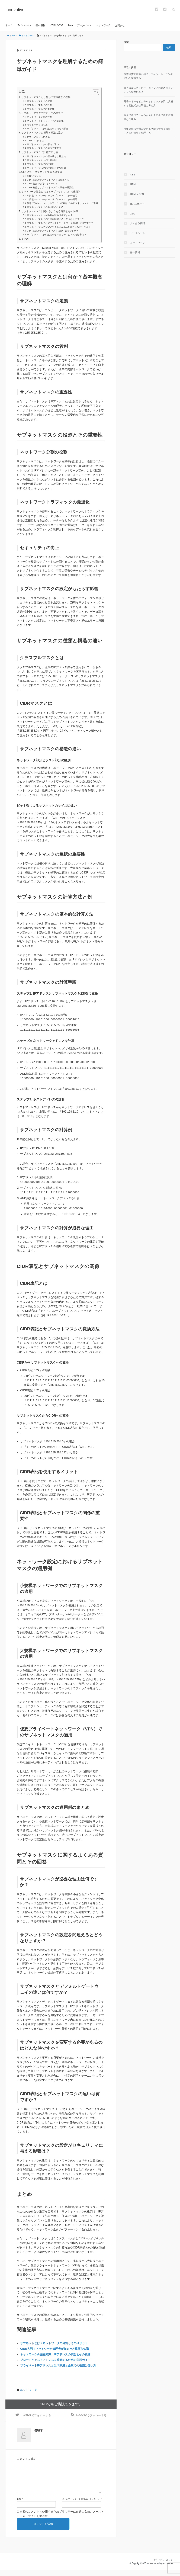 The height and width of the screenshot is (2576, 180). I want to click on ITパスポート, so click(24, 25).